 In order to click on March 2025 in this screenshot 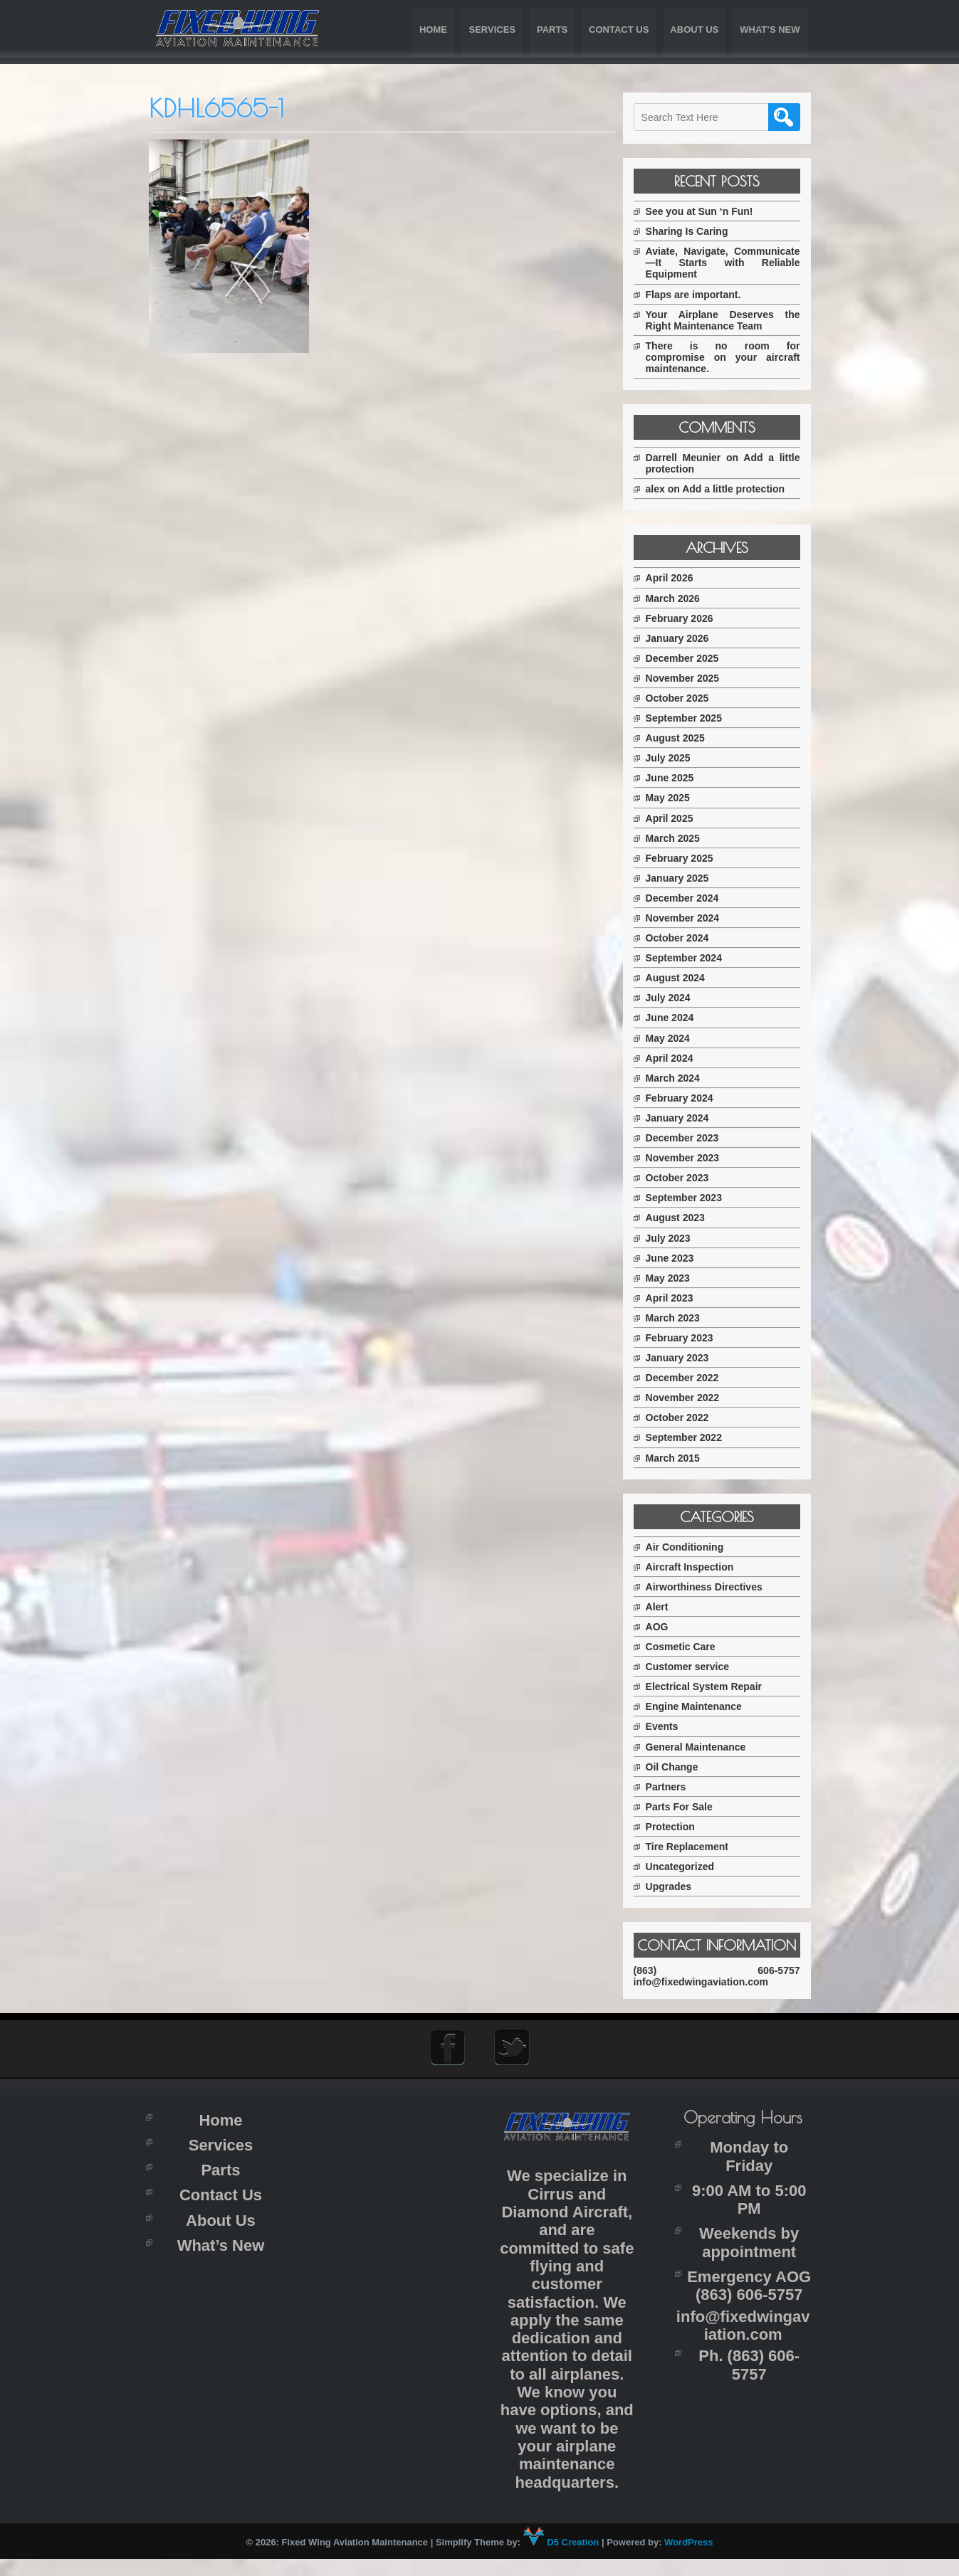, I will do `click(681, 838)`.